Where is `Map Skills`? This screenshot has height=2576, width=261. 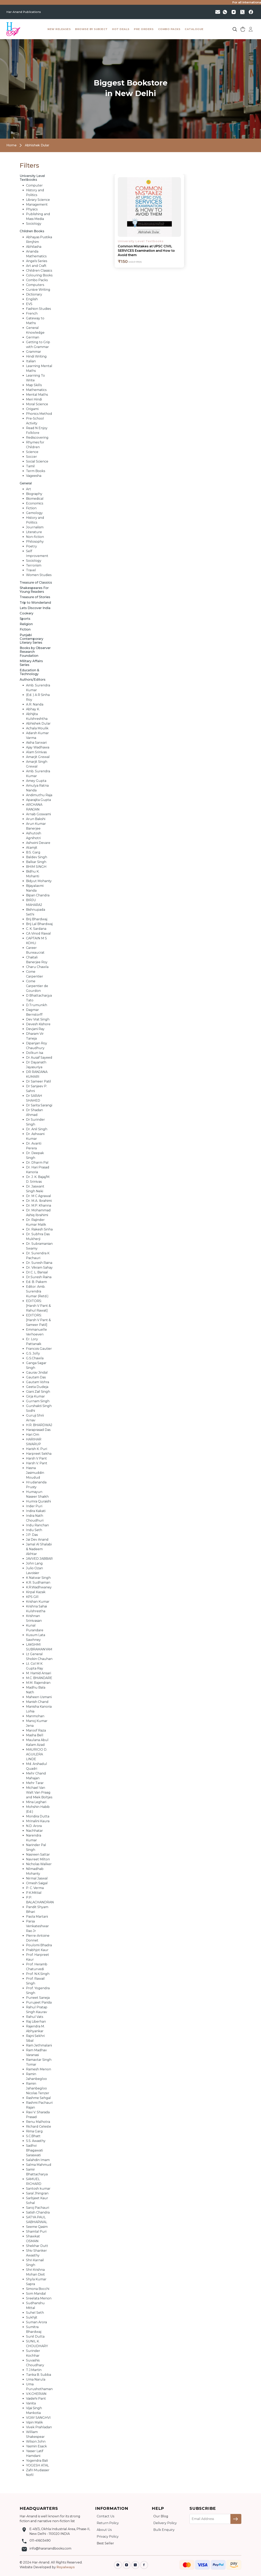 Map Skills is located at coordinates (34, 385).